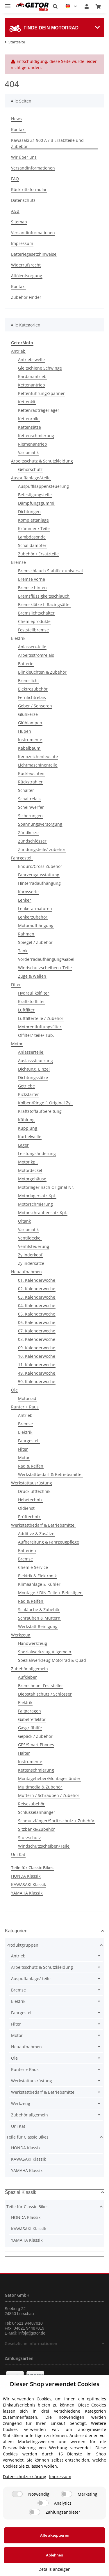 The height and width of the screenshot is (2576, 109). I want to click on Batterien, so click(27, 1550).